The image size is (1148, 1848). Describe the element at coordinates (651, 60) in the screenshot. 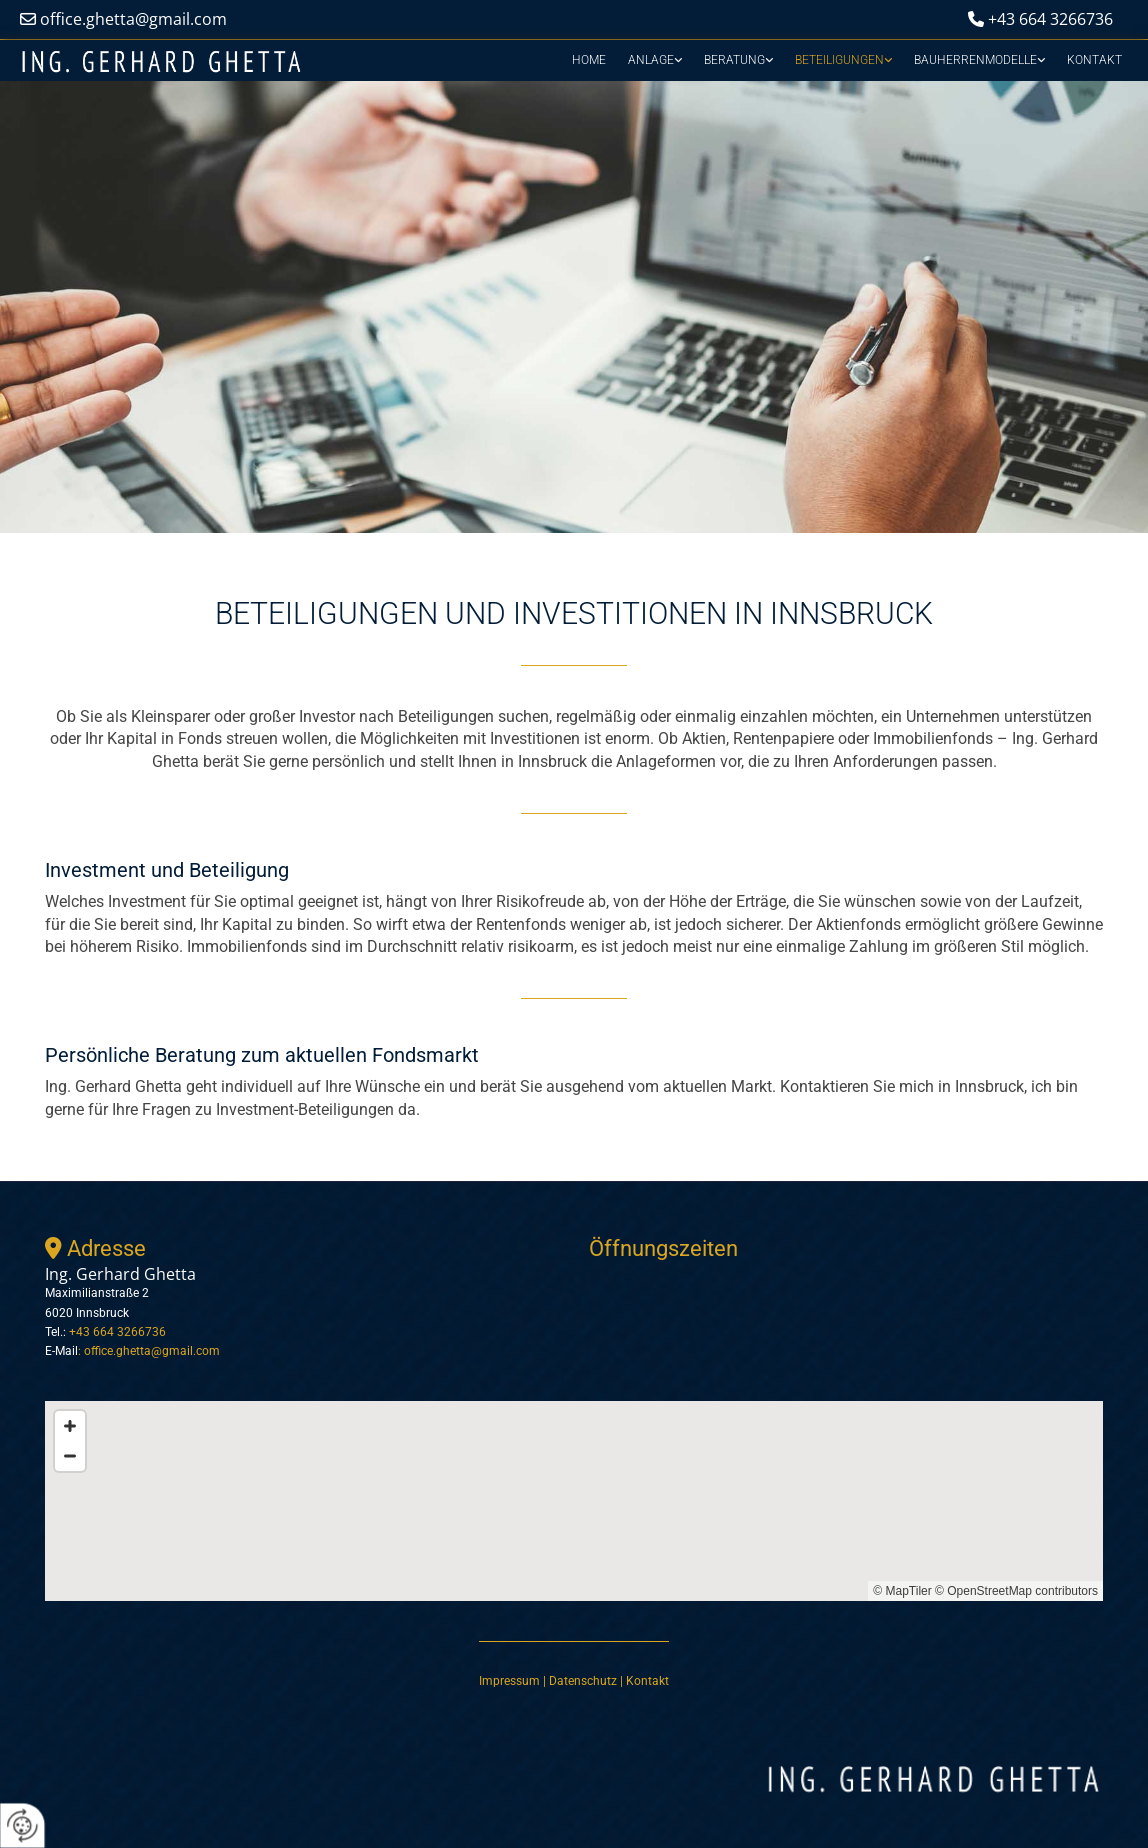

I see `Anlage` at that location.